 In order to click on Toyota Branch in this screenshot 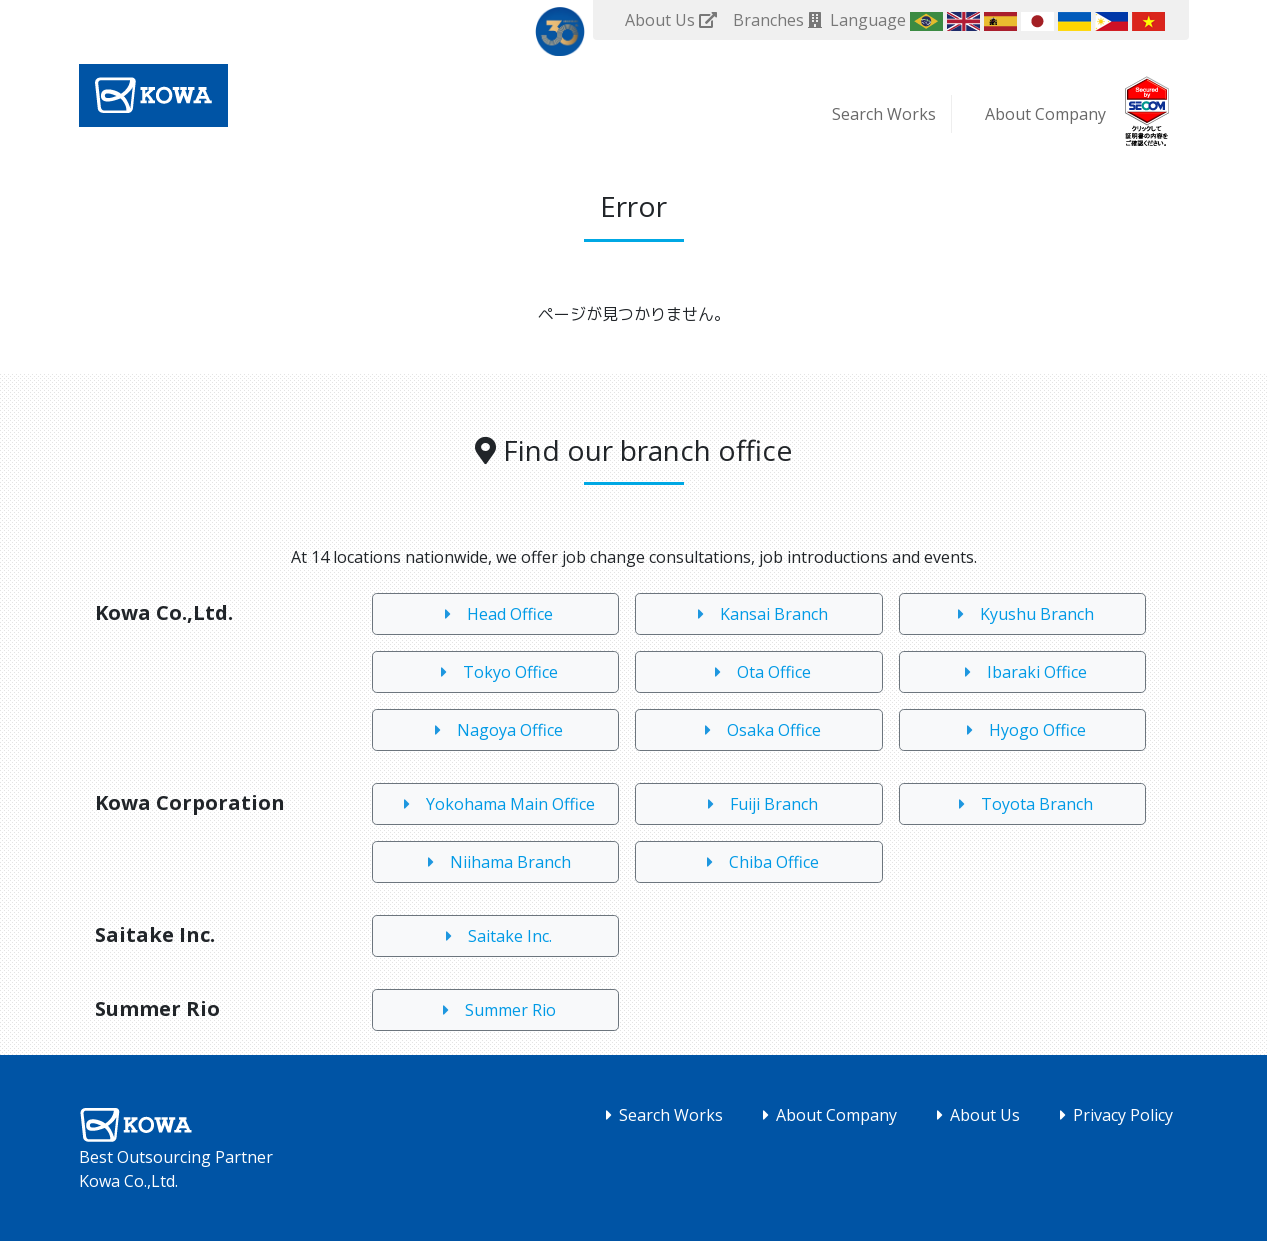, I will do `click(1022, 804)`.